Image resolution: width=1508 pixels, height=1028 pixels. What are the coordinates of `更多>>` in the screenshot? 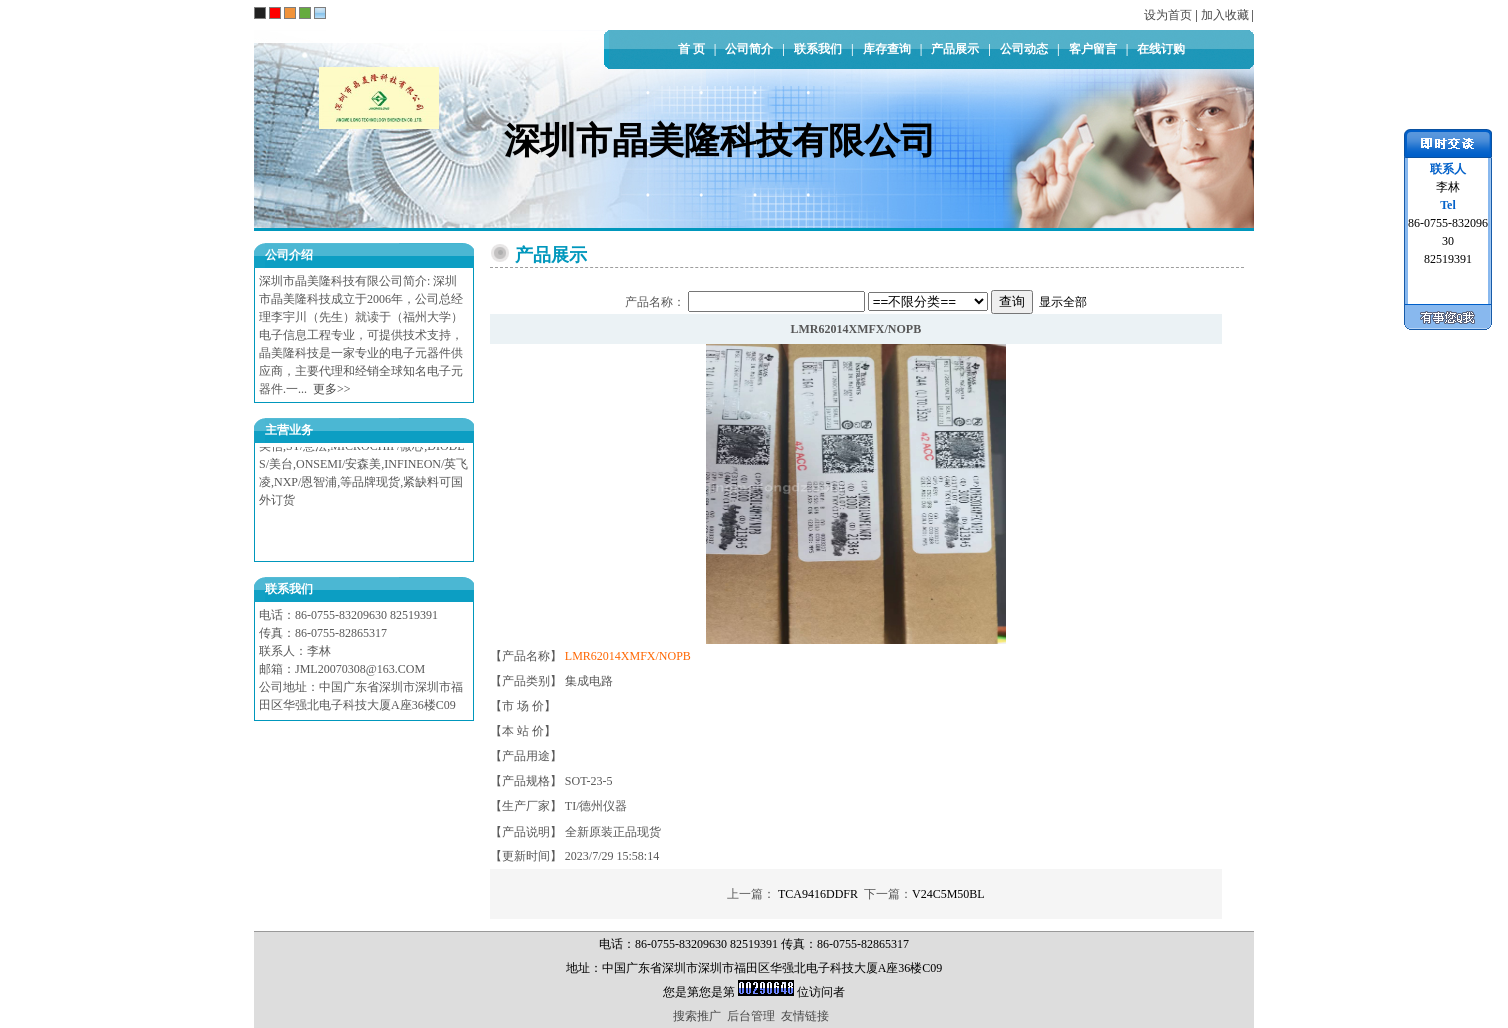 It's located at (332, 389).